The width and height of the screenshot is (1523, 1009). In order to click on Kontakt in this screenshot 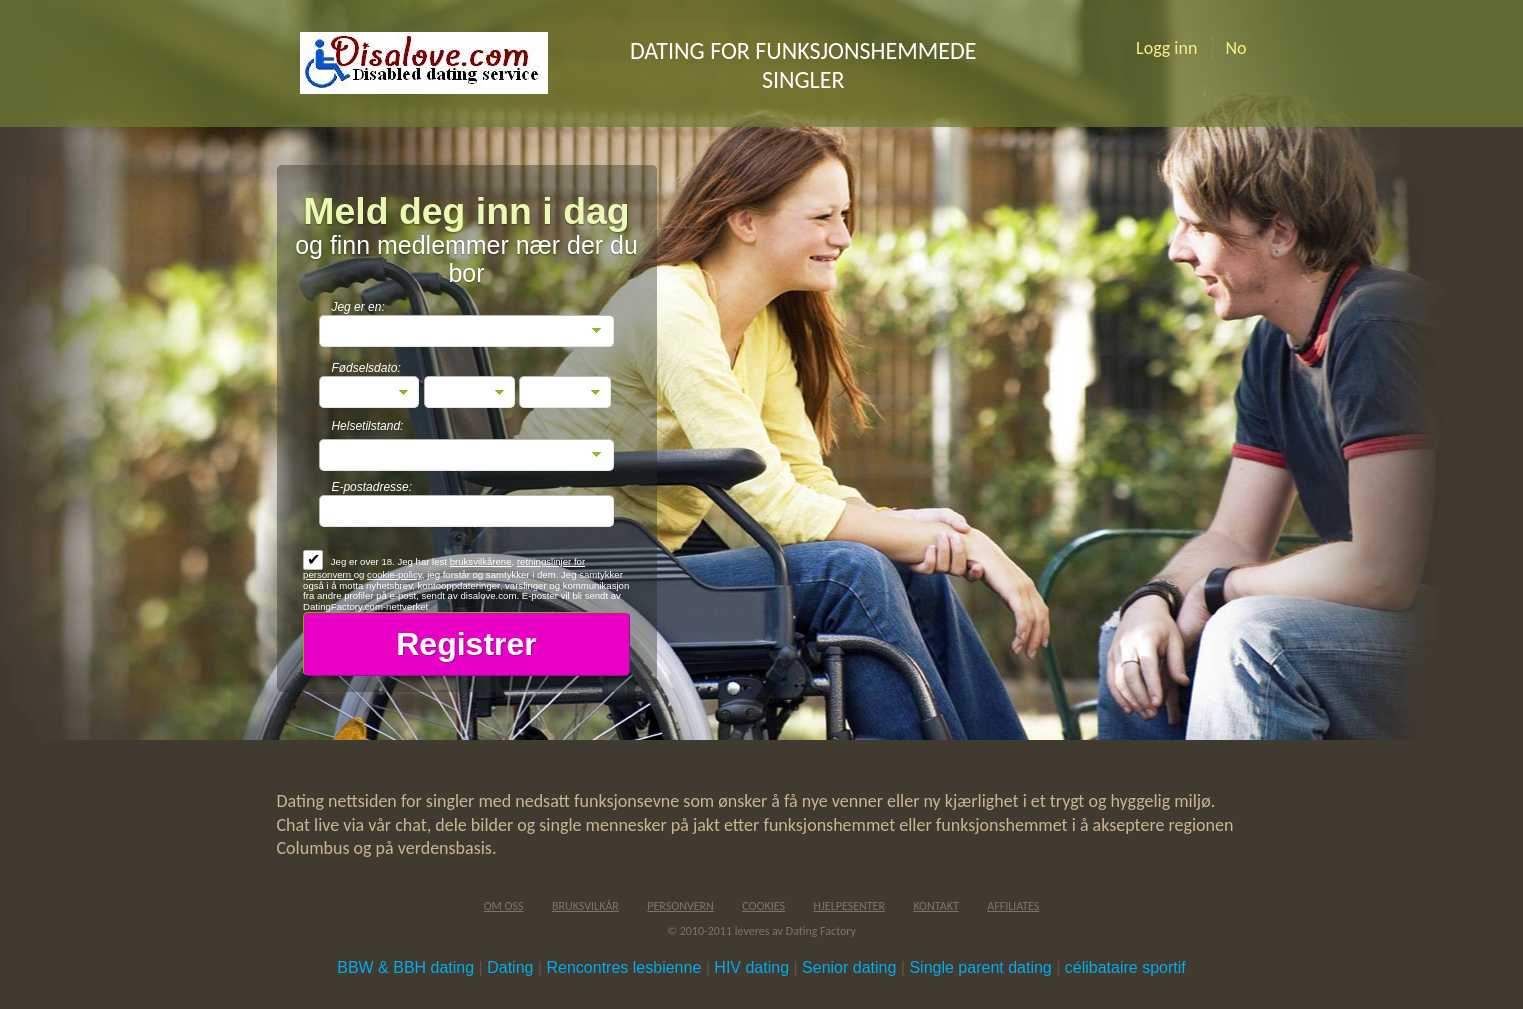, I will do `click(935, 906)`.